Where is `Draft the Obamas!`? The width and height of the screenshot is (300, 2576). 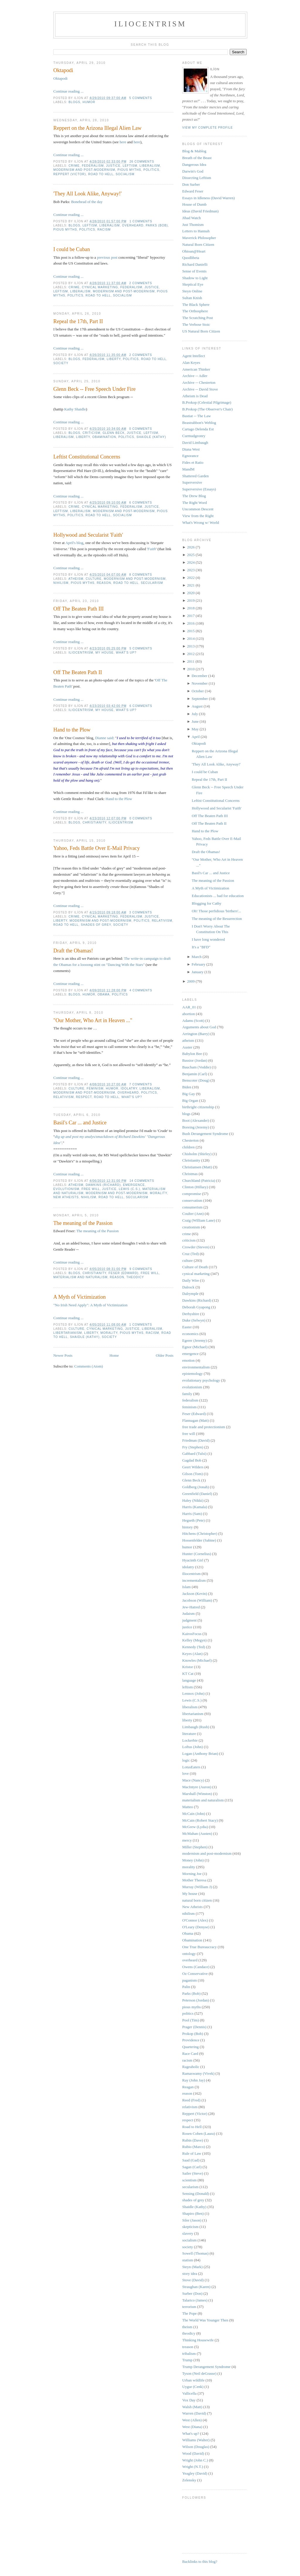 Draft the Obamas! is located at coordinates (73, 951).